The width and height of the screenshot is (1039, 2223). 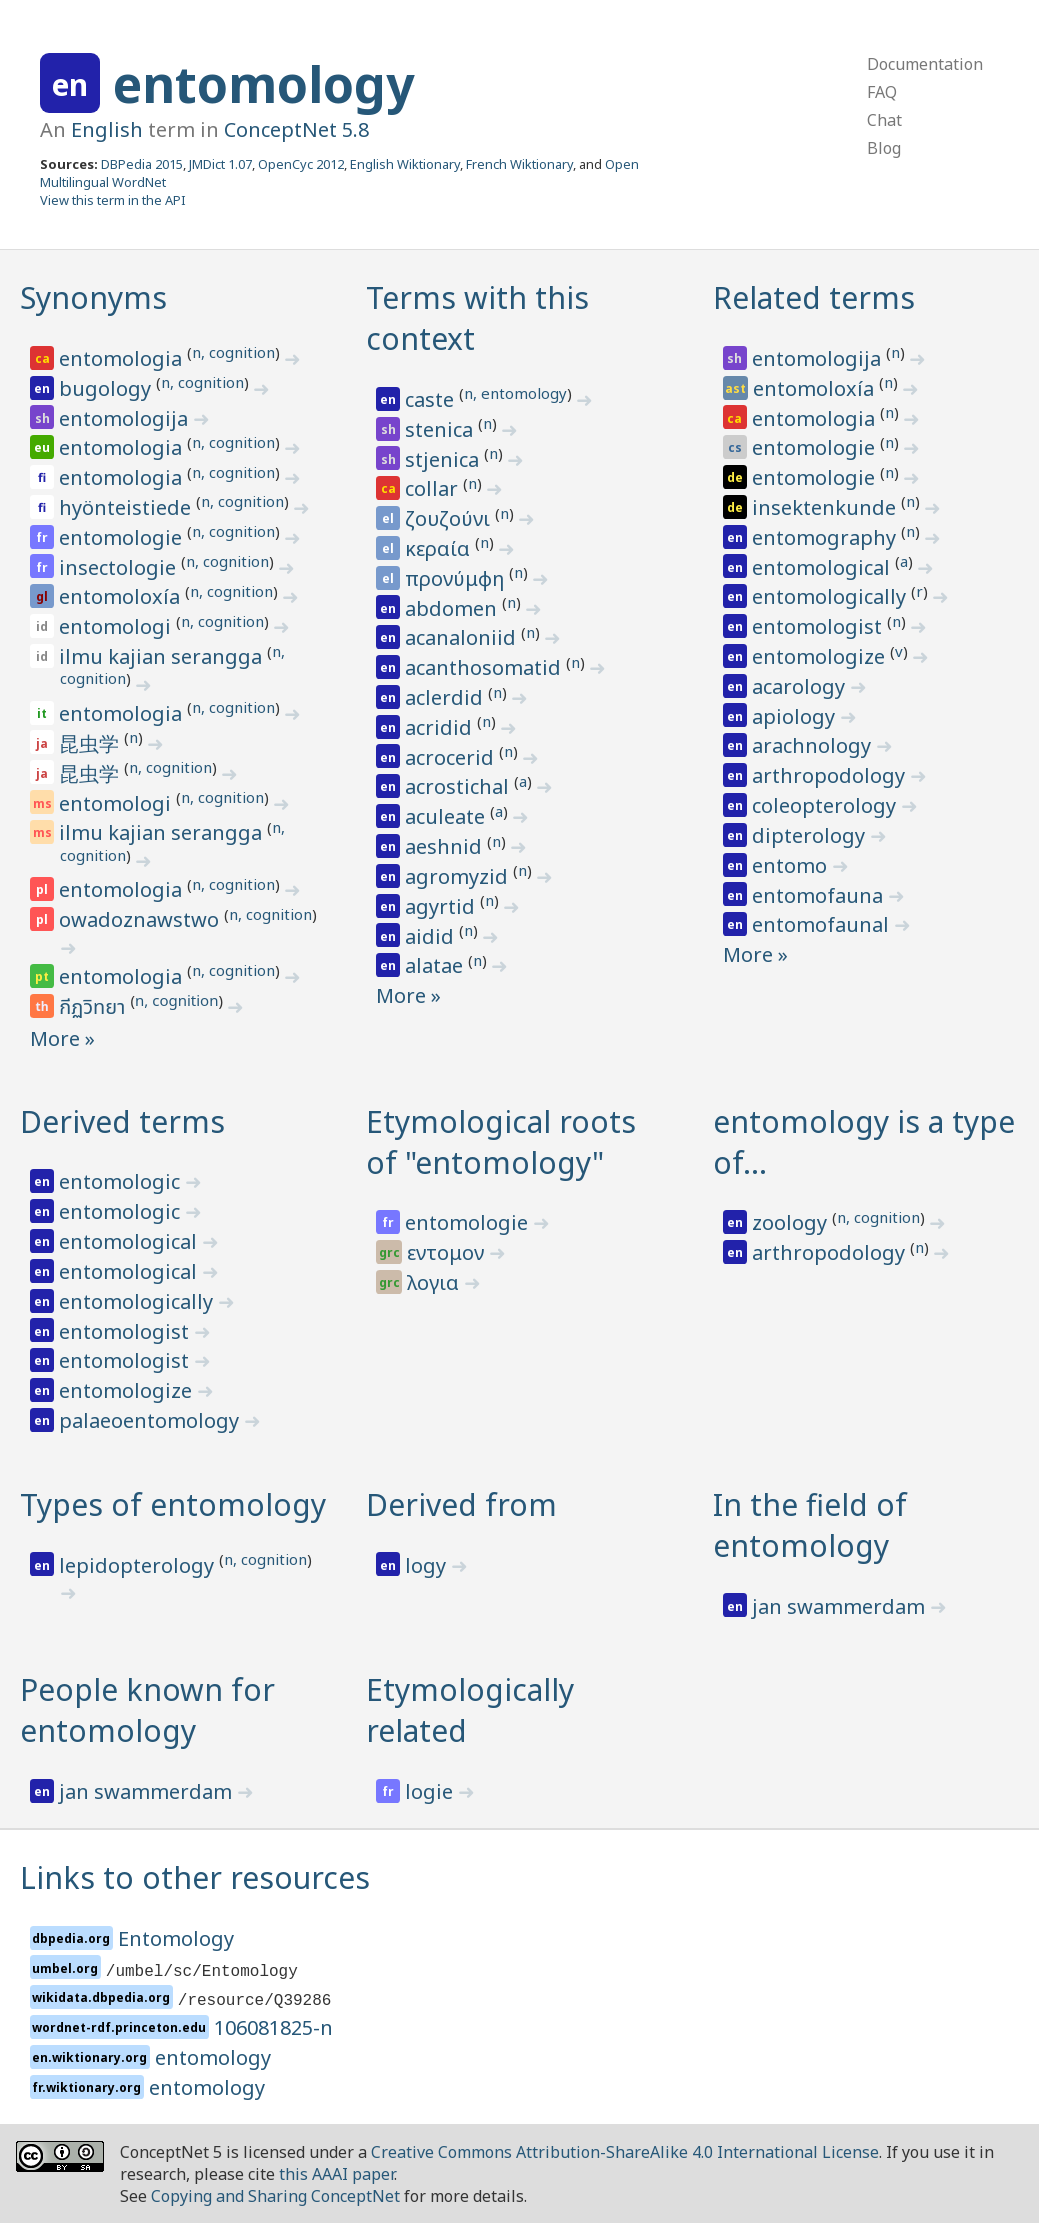 What do you see at coordinates (113, 200) in the screenshot?
I see `View this term in the API` at bounding box center [113, 200].